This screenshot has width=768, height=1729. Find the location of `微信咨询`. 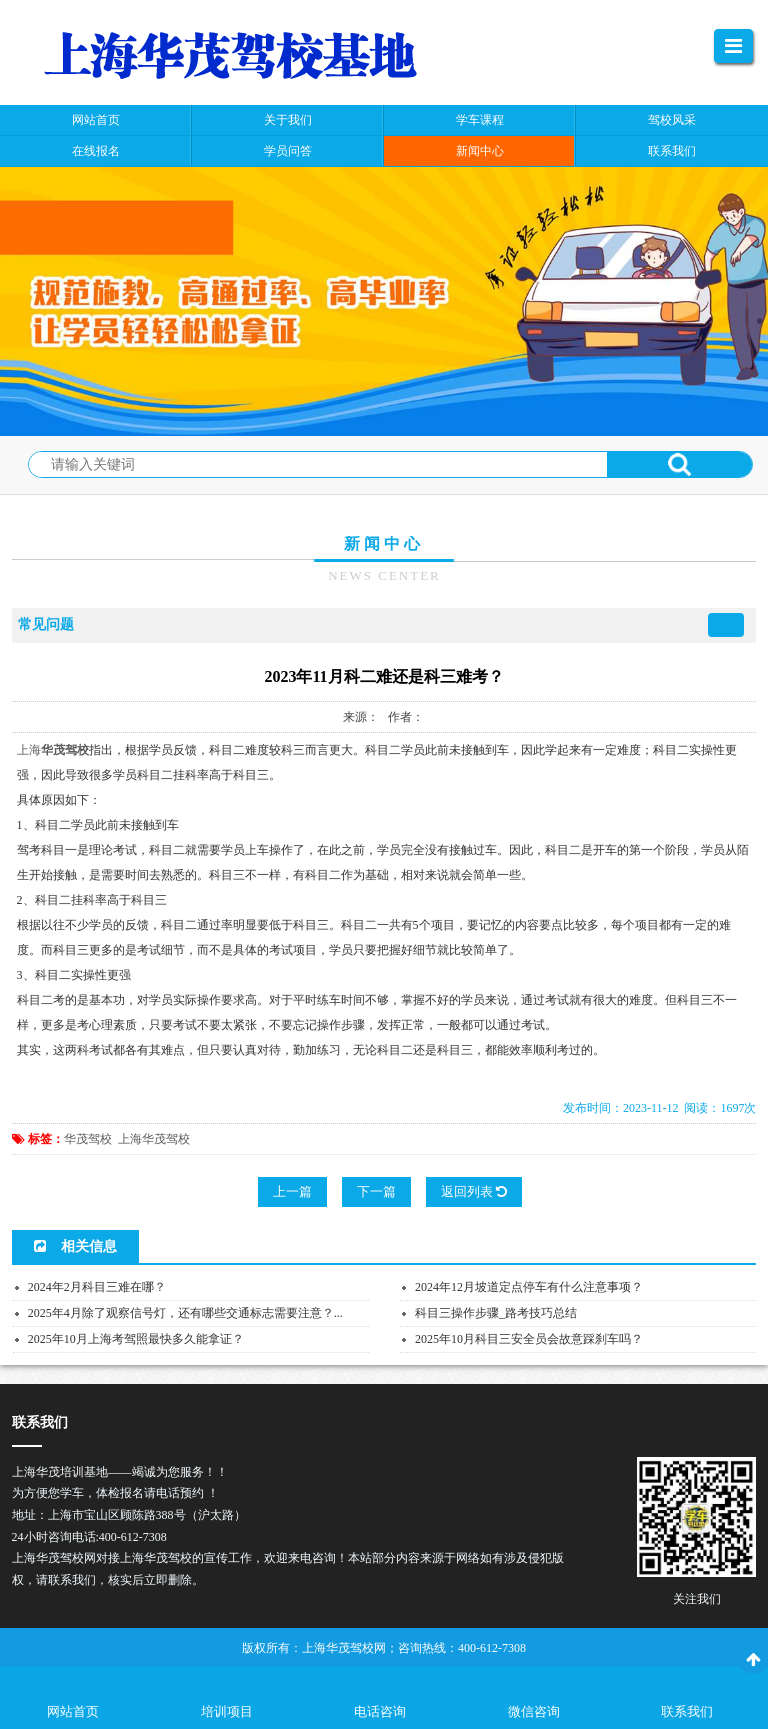

微信咨询 is located at coordinates (534, 1711).